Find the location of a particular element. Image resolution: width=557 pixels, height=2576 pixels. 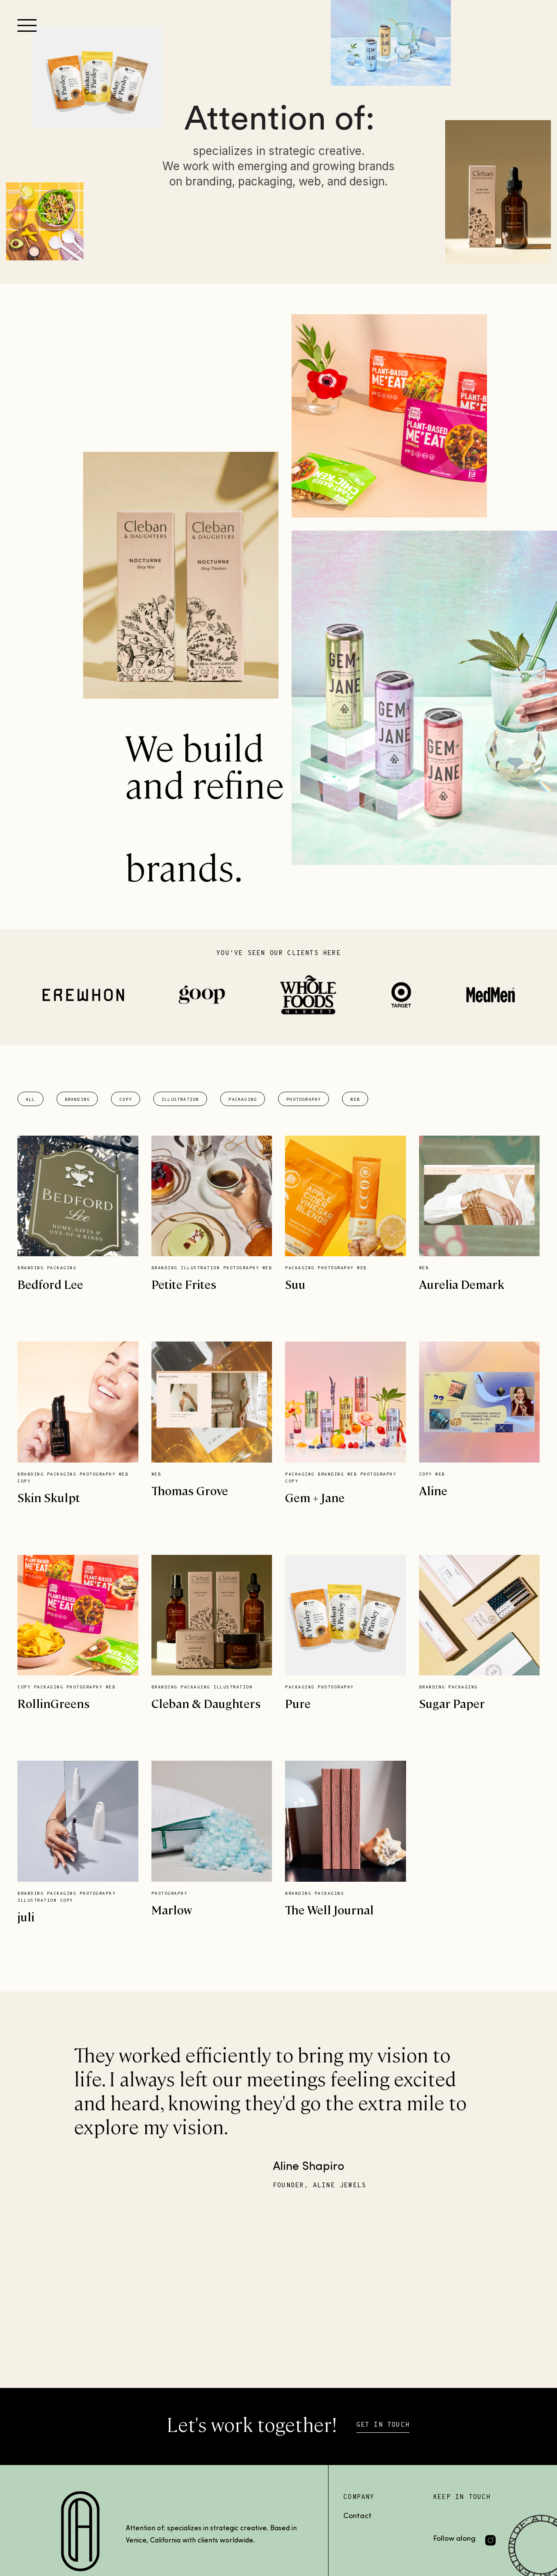

Web is located at coordinates (355, 1100).